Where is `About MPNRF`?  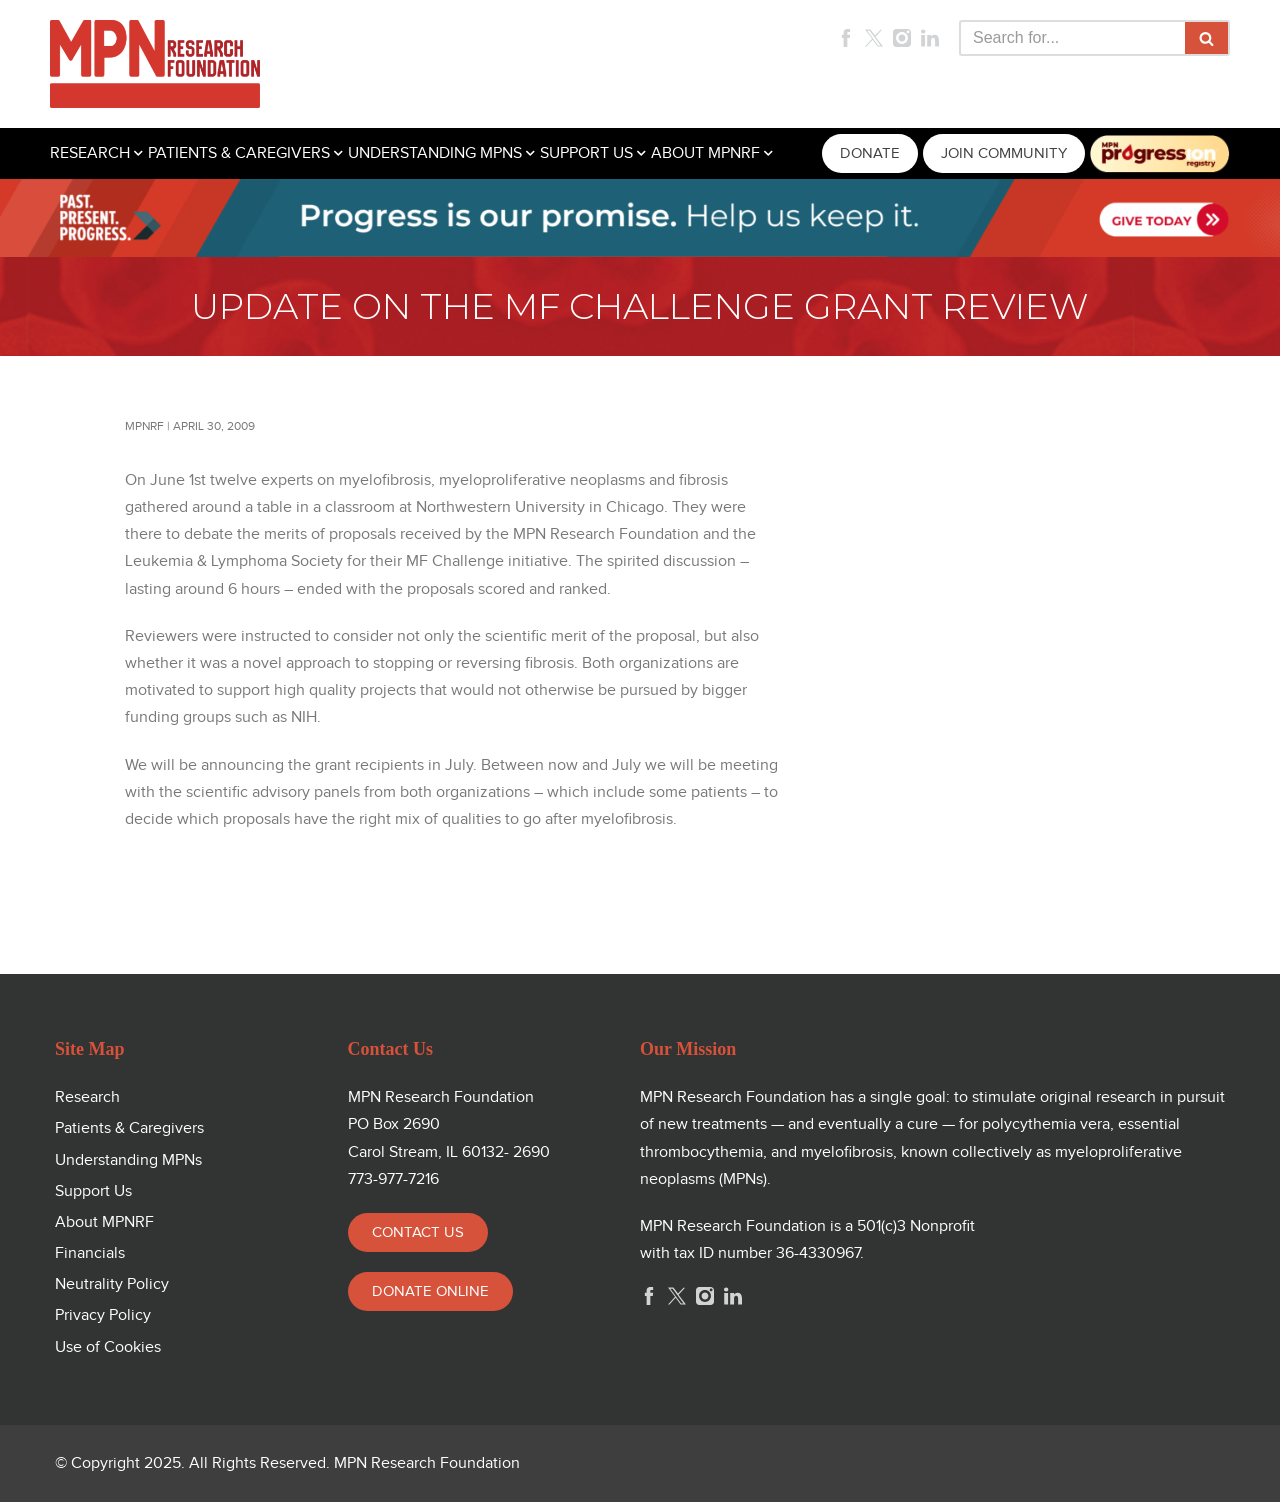
About MPNRF is located at coordinates (104, 1222).